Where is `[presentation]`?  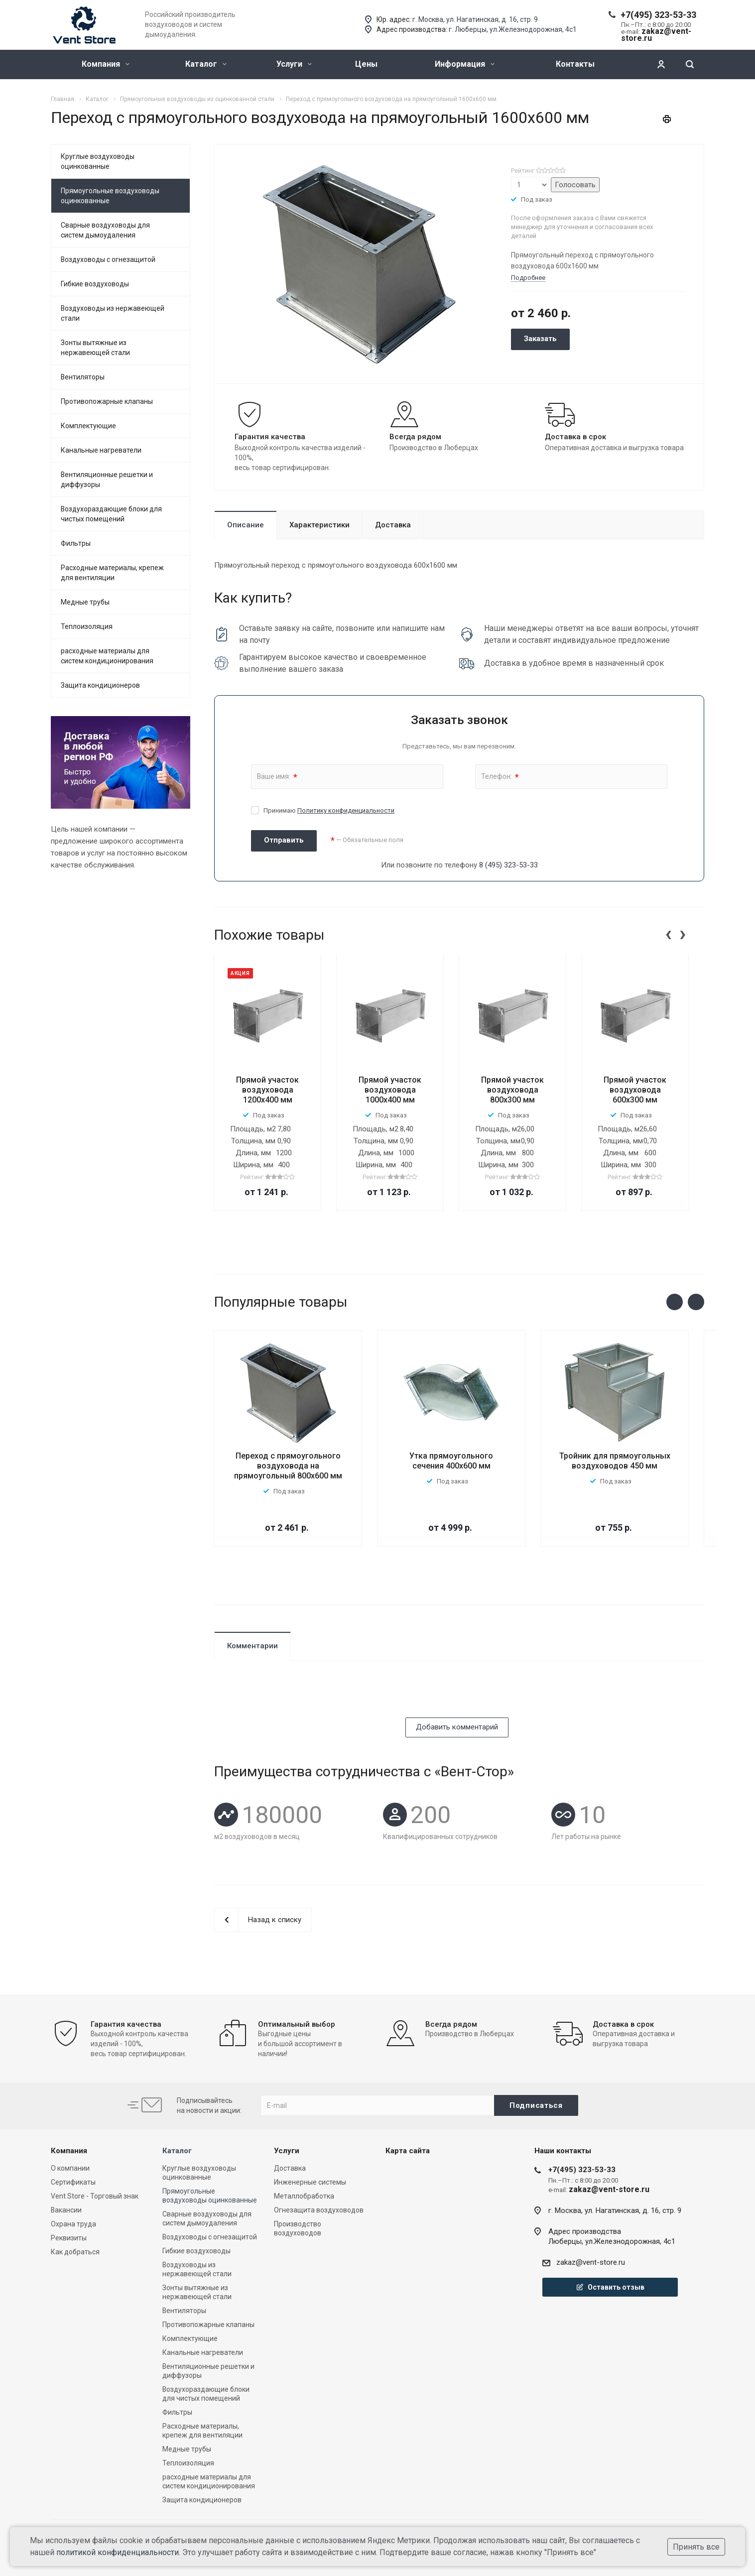 [presentation] is located at coordinates (668, 933).